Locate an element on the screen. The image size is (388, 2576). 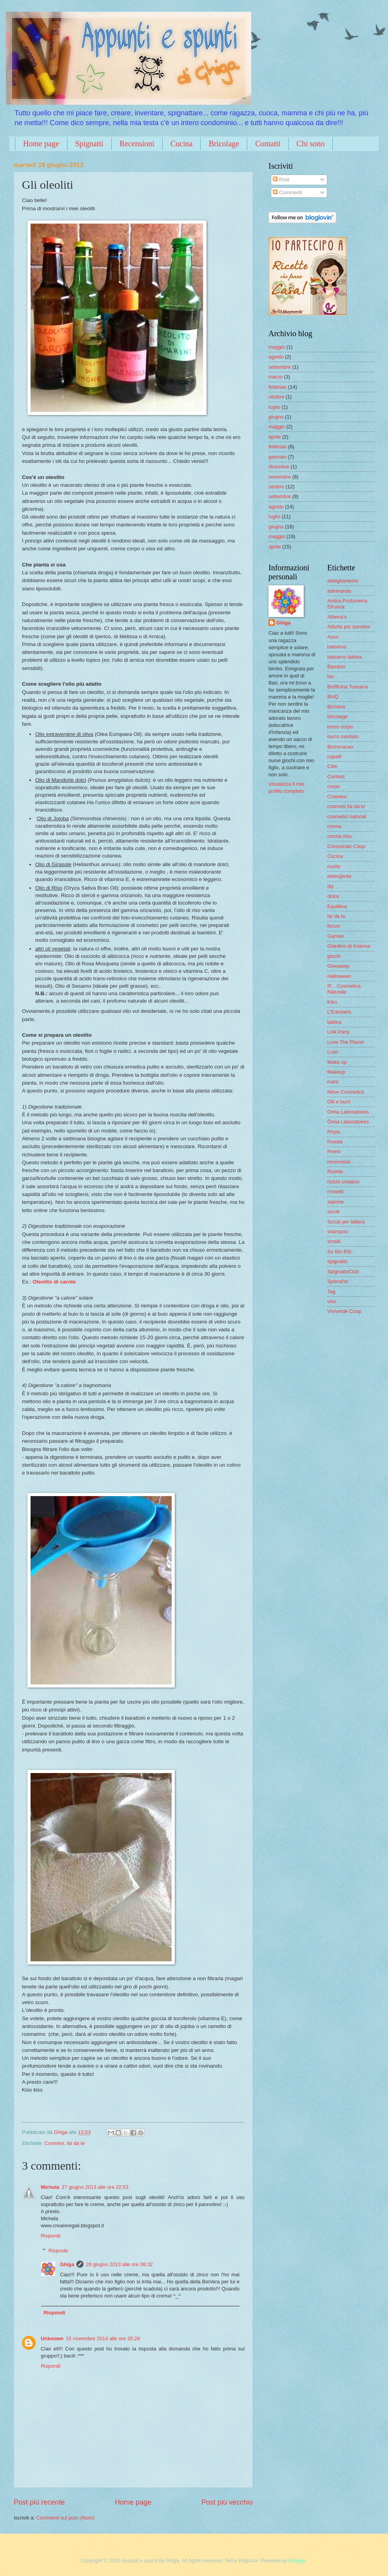
smalti is located at coordinates (334, 1241).